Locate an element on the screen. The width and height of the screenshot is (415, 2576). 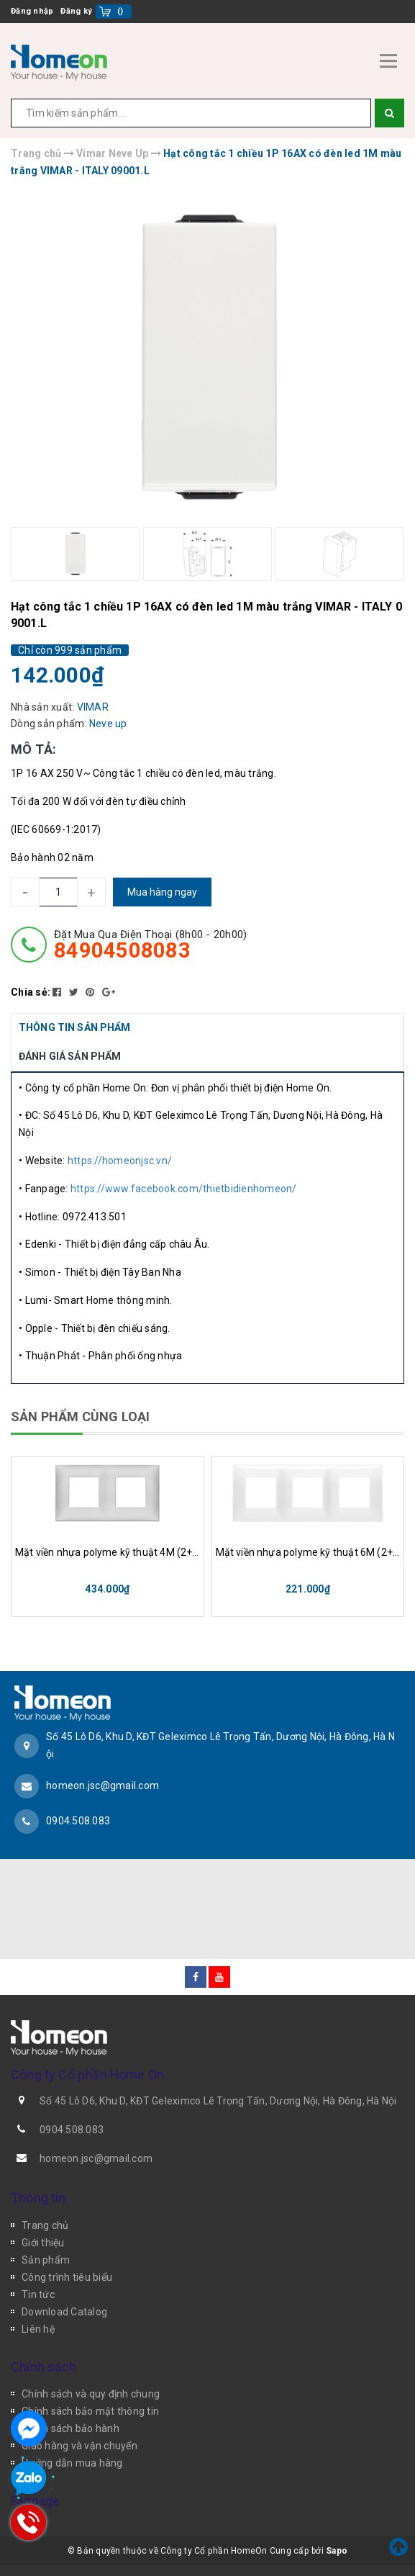
Tin tức is located at coordinates (38, 2294).